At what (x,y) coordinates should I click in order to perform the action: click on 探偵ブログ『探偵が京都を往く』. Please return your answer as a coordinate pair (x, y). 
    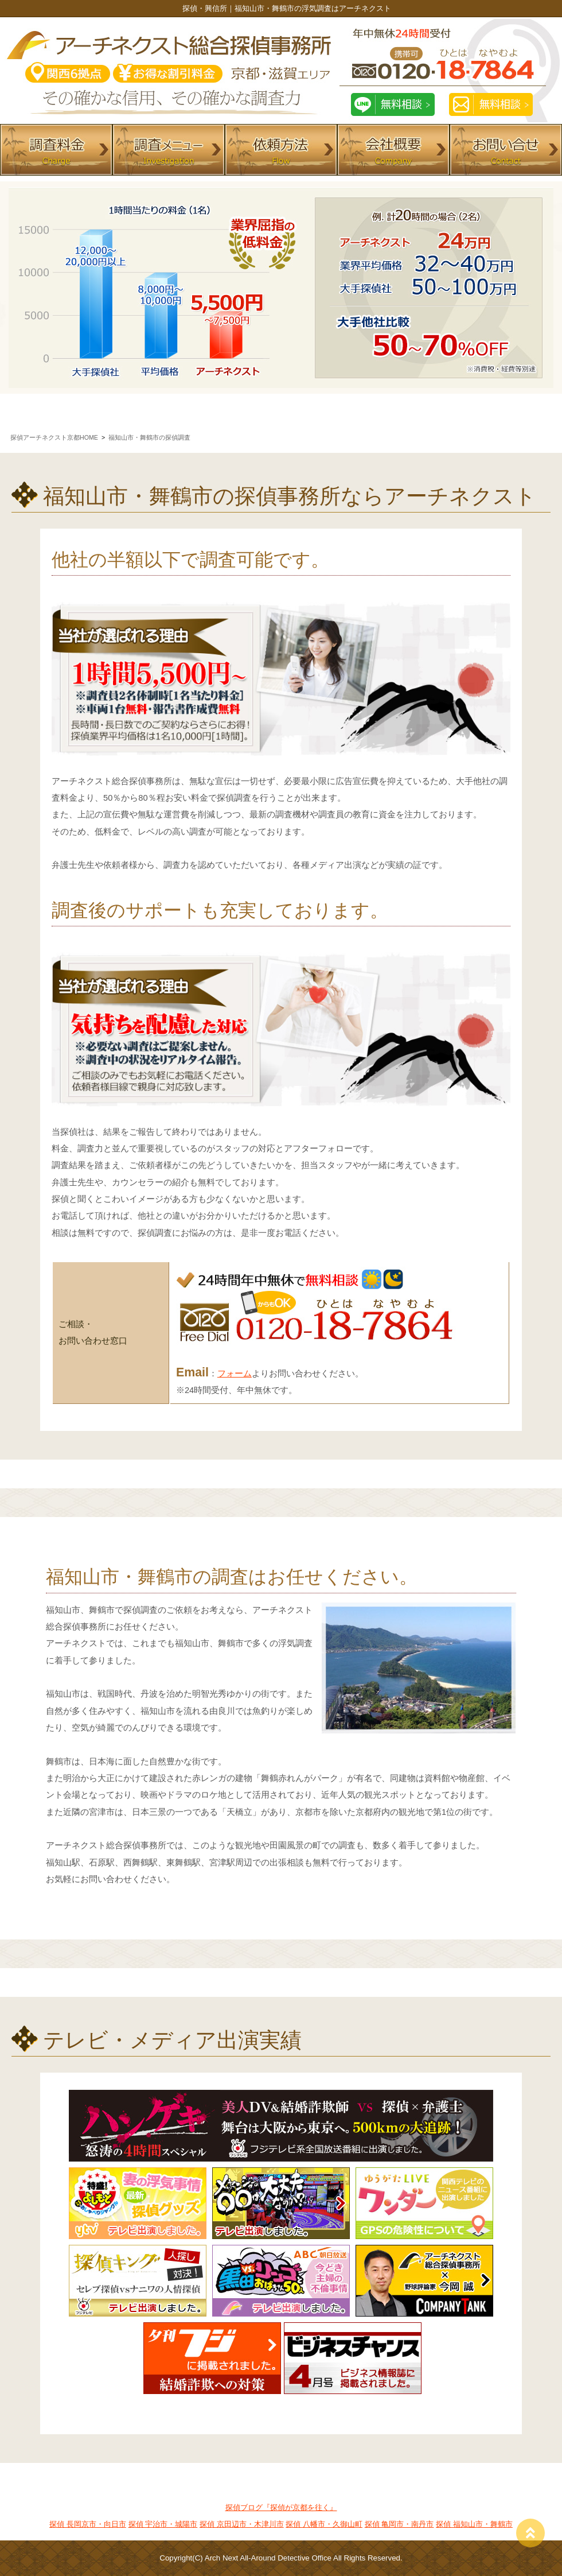
    Looking at the image, I should click on (281, 2507).